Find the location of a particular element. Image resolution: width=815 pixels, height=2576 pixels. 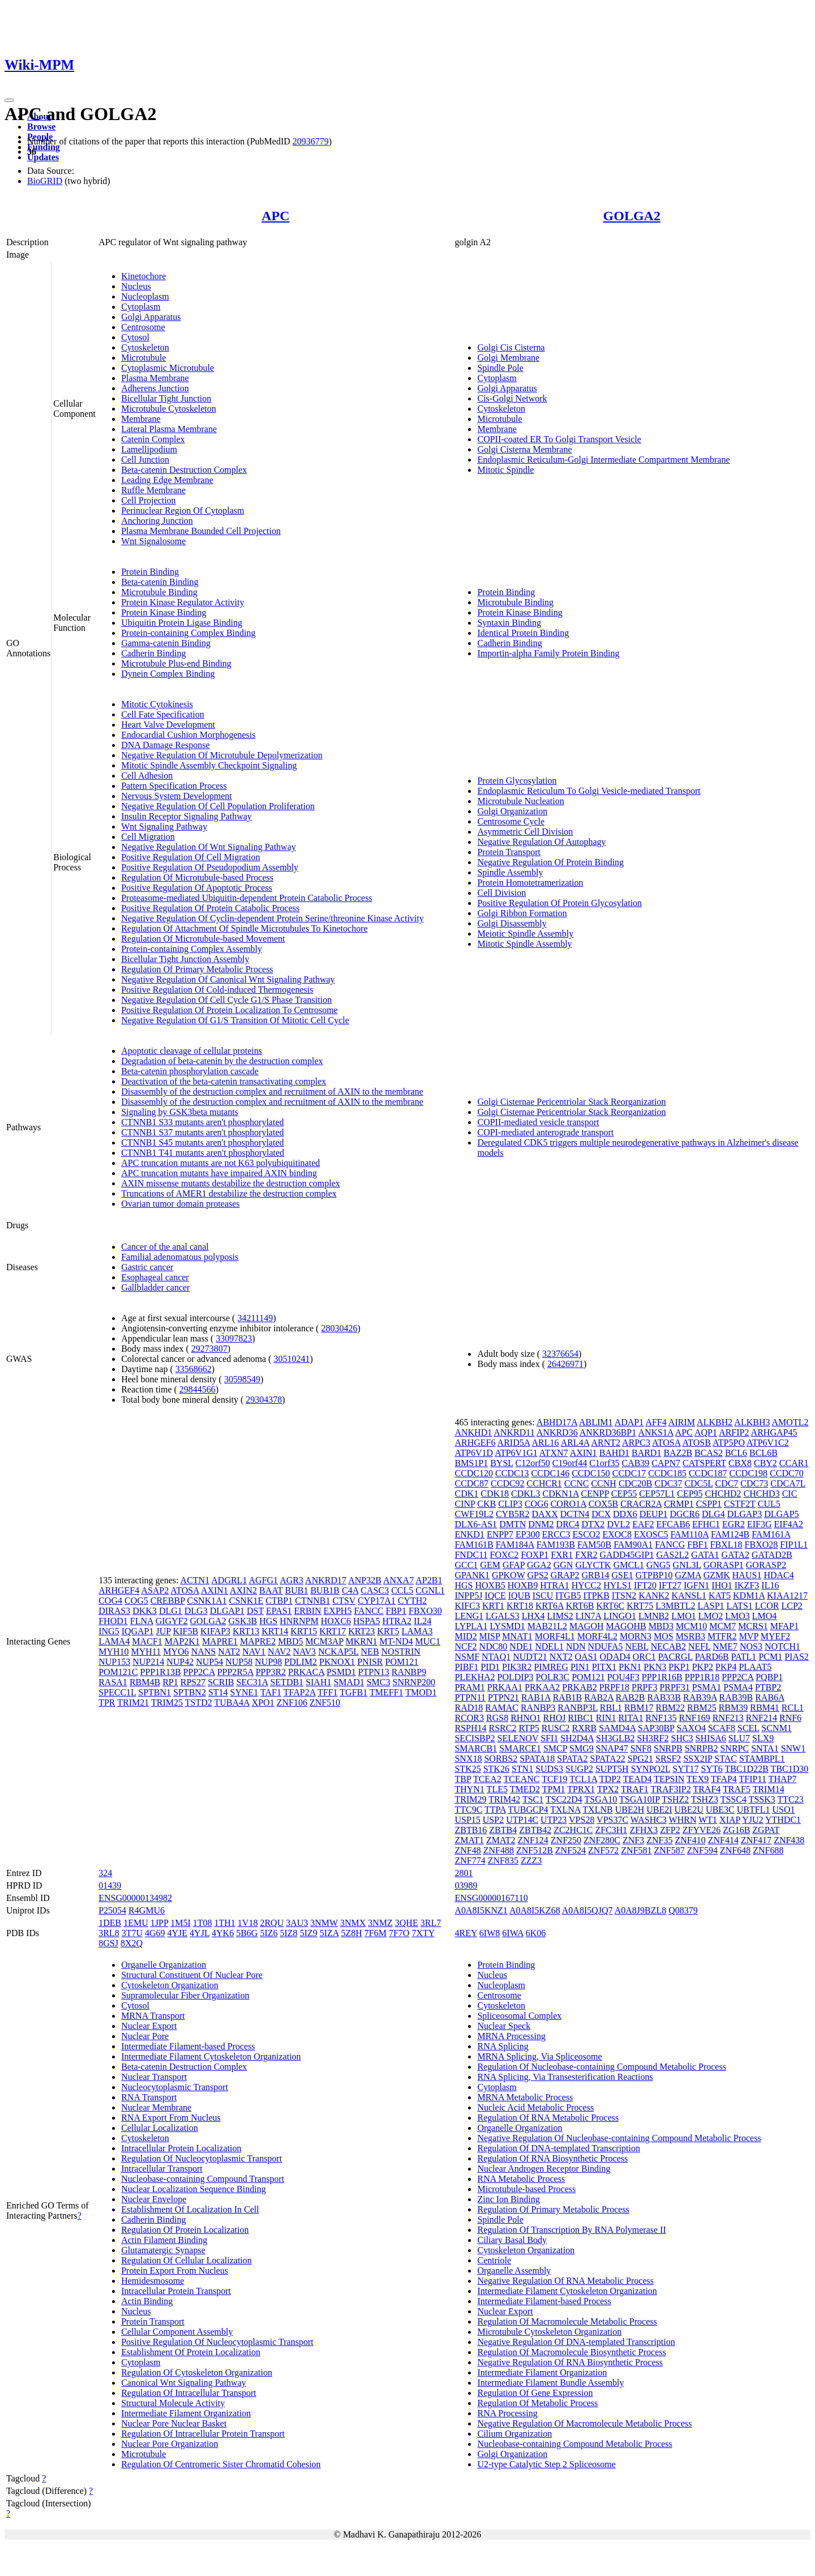

1M5I is located at coordinates (180, 1923).